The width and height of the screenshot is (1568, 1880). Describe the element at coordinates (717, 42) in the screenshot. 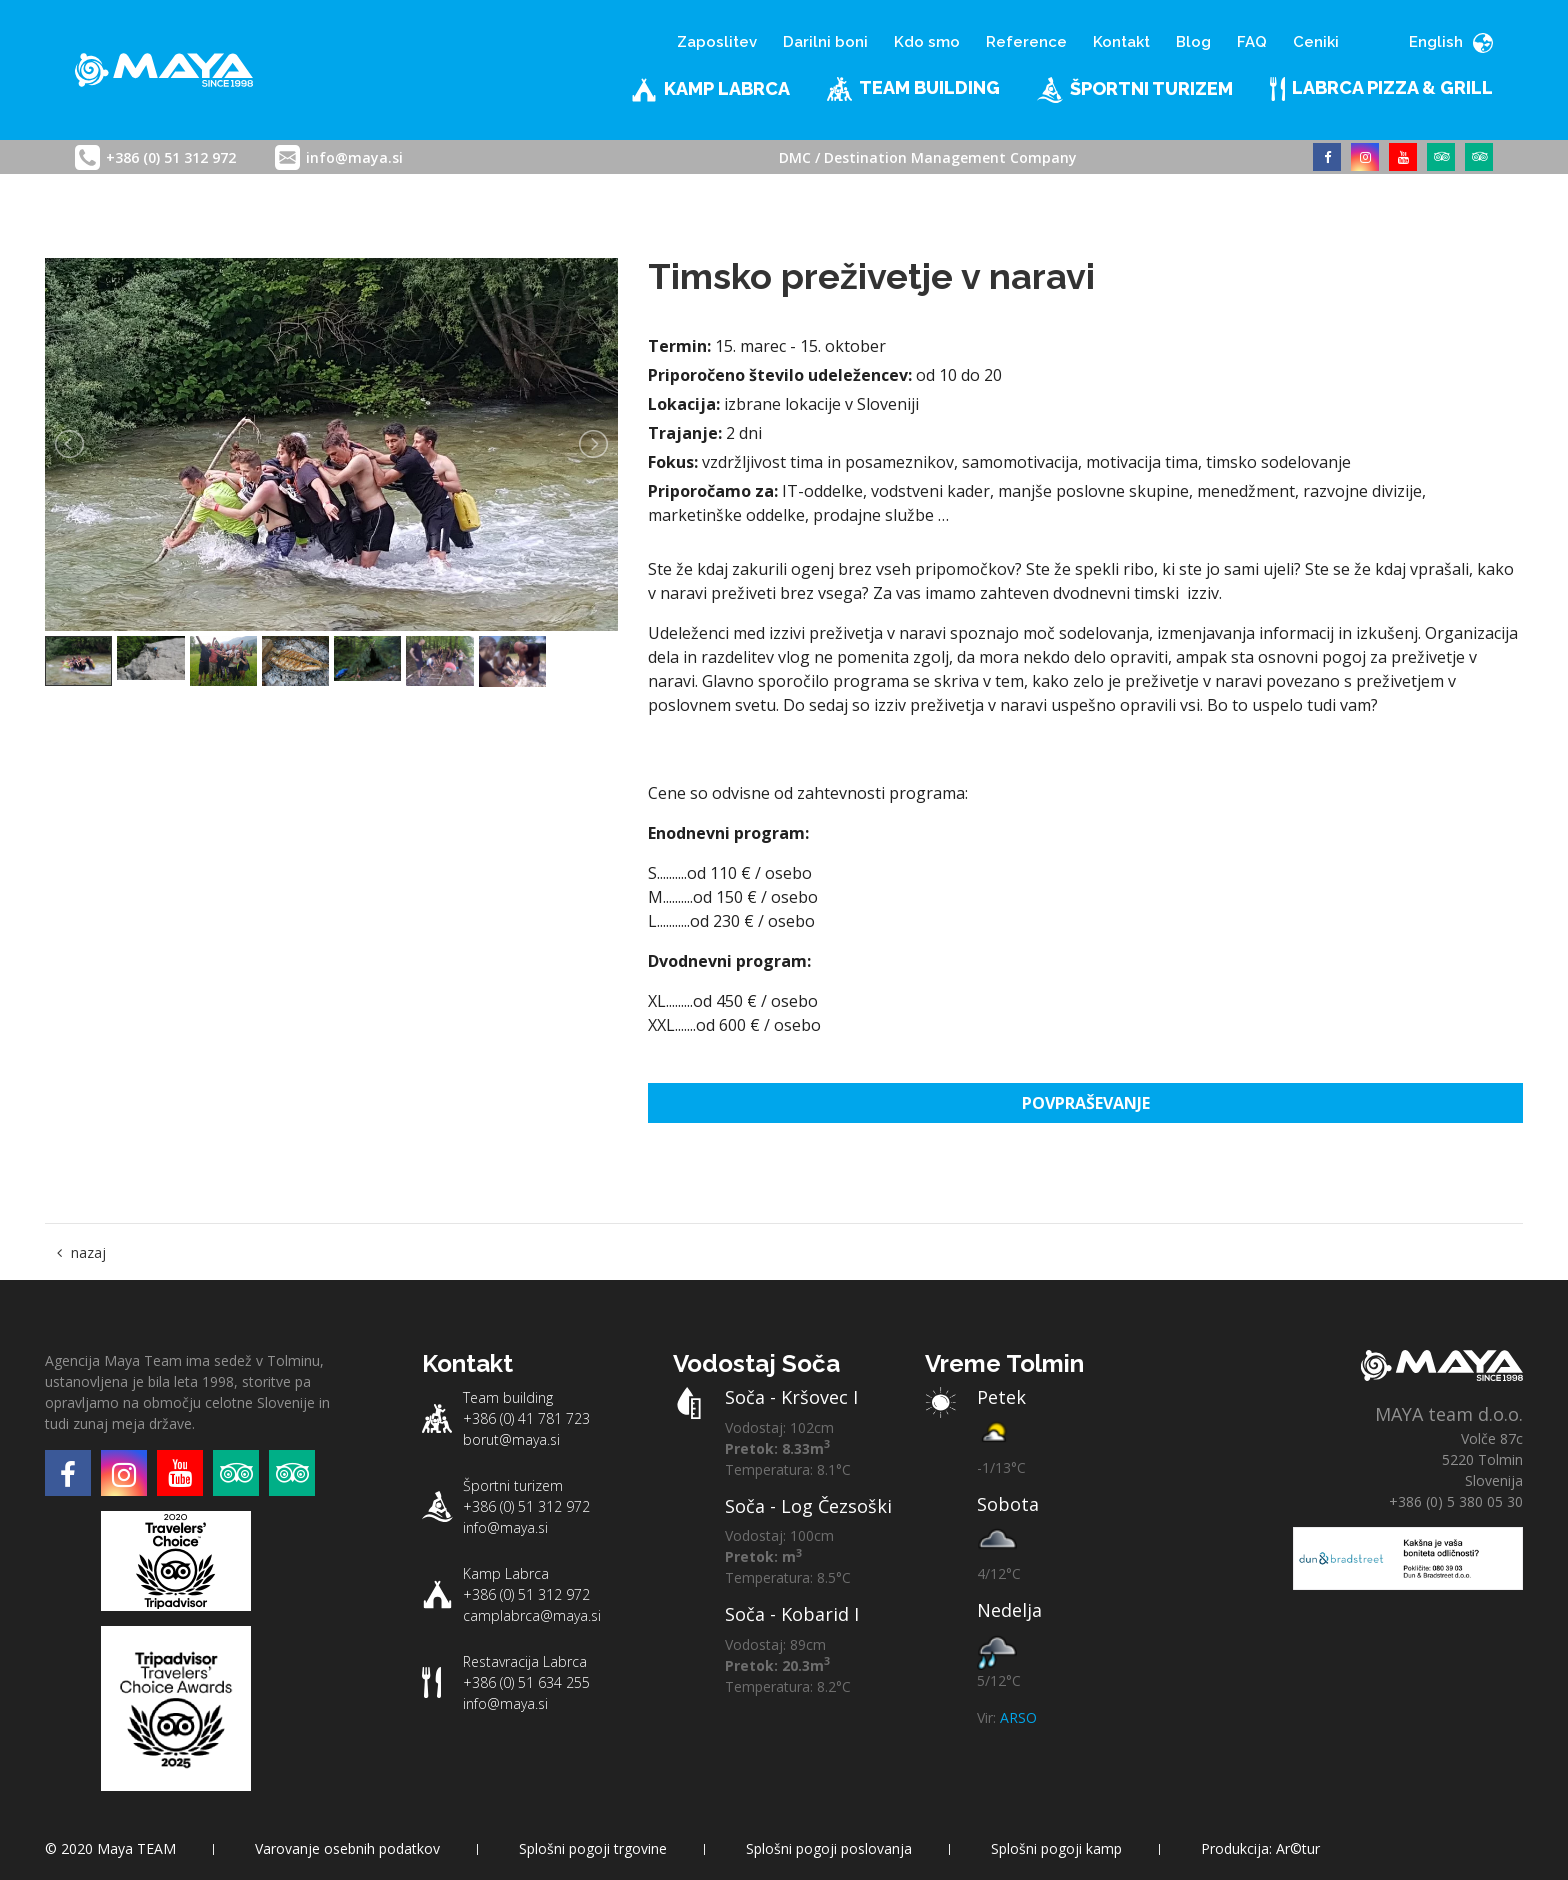

I see `Zaposlitev` at that location.